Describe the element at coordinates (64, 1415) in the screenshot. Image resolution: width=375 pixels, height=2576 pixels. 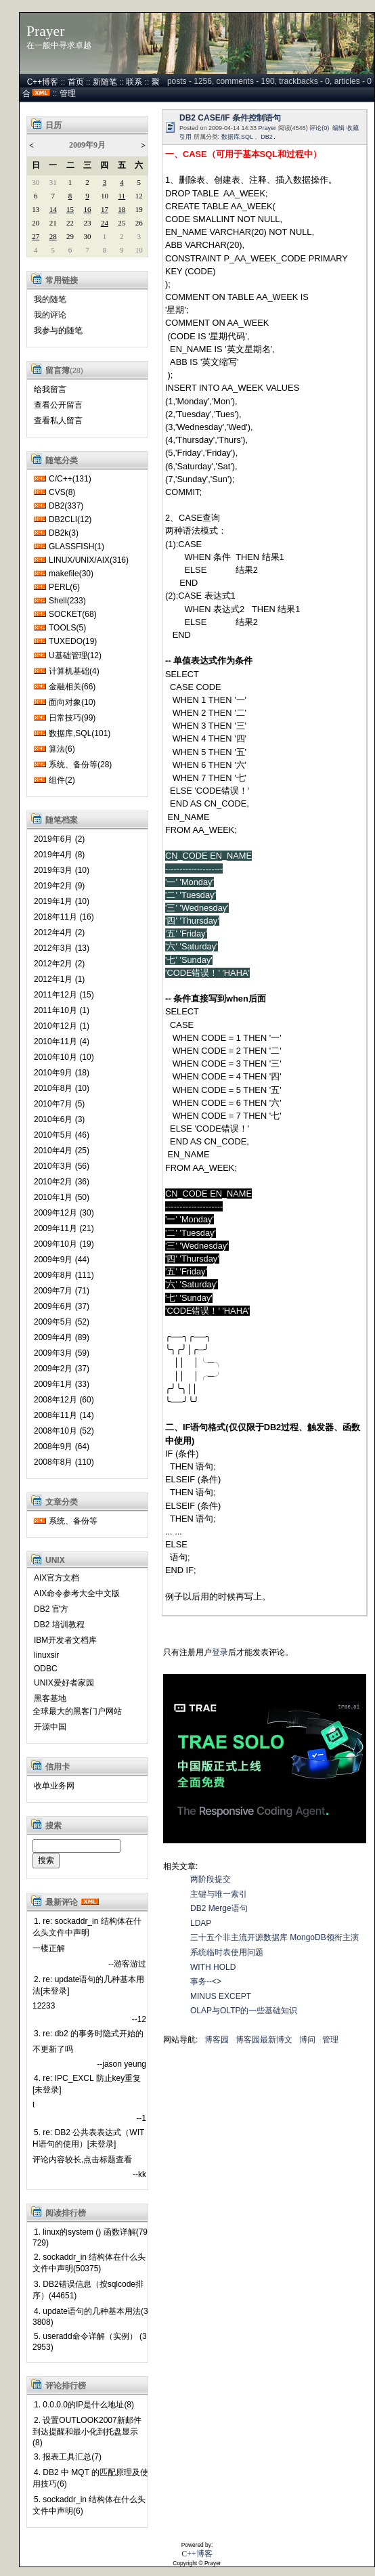
I see `2008年11月 (14)` at that location.